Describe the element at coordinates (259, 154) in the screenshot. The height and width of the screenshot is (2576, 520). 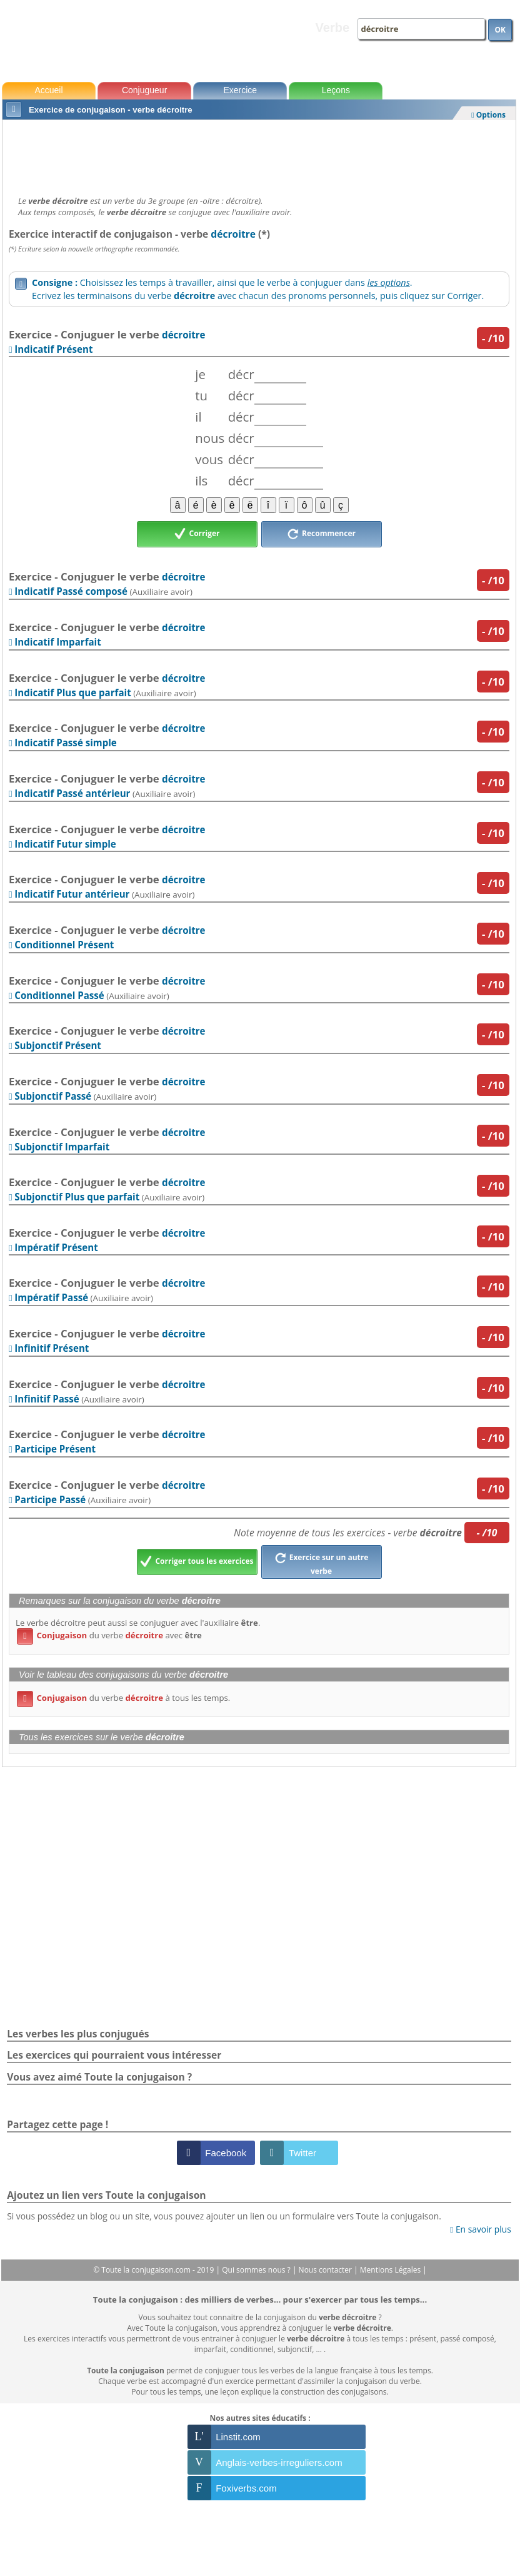
I see `[Advertisement]` at that location.